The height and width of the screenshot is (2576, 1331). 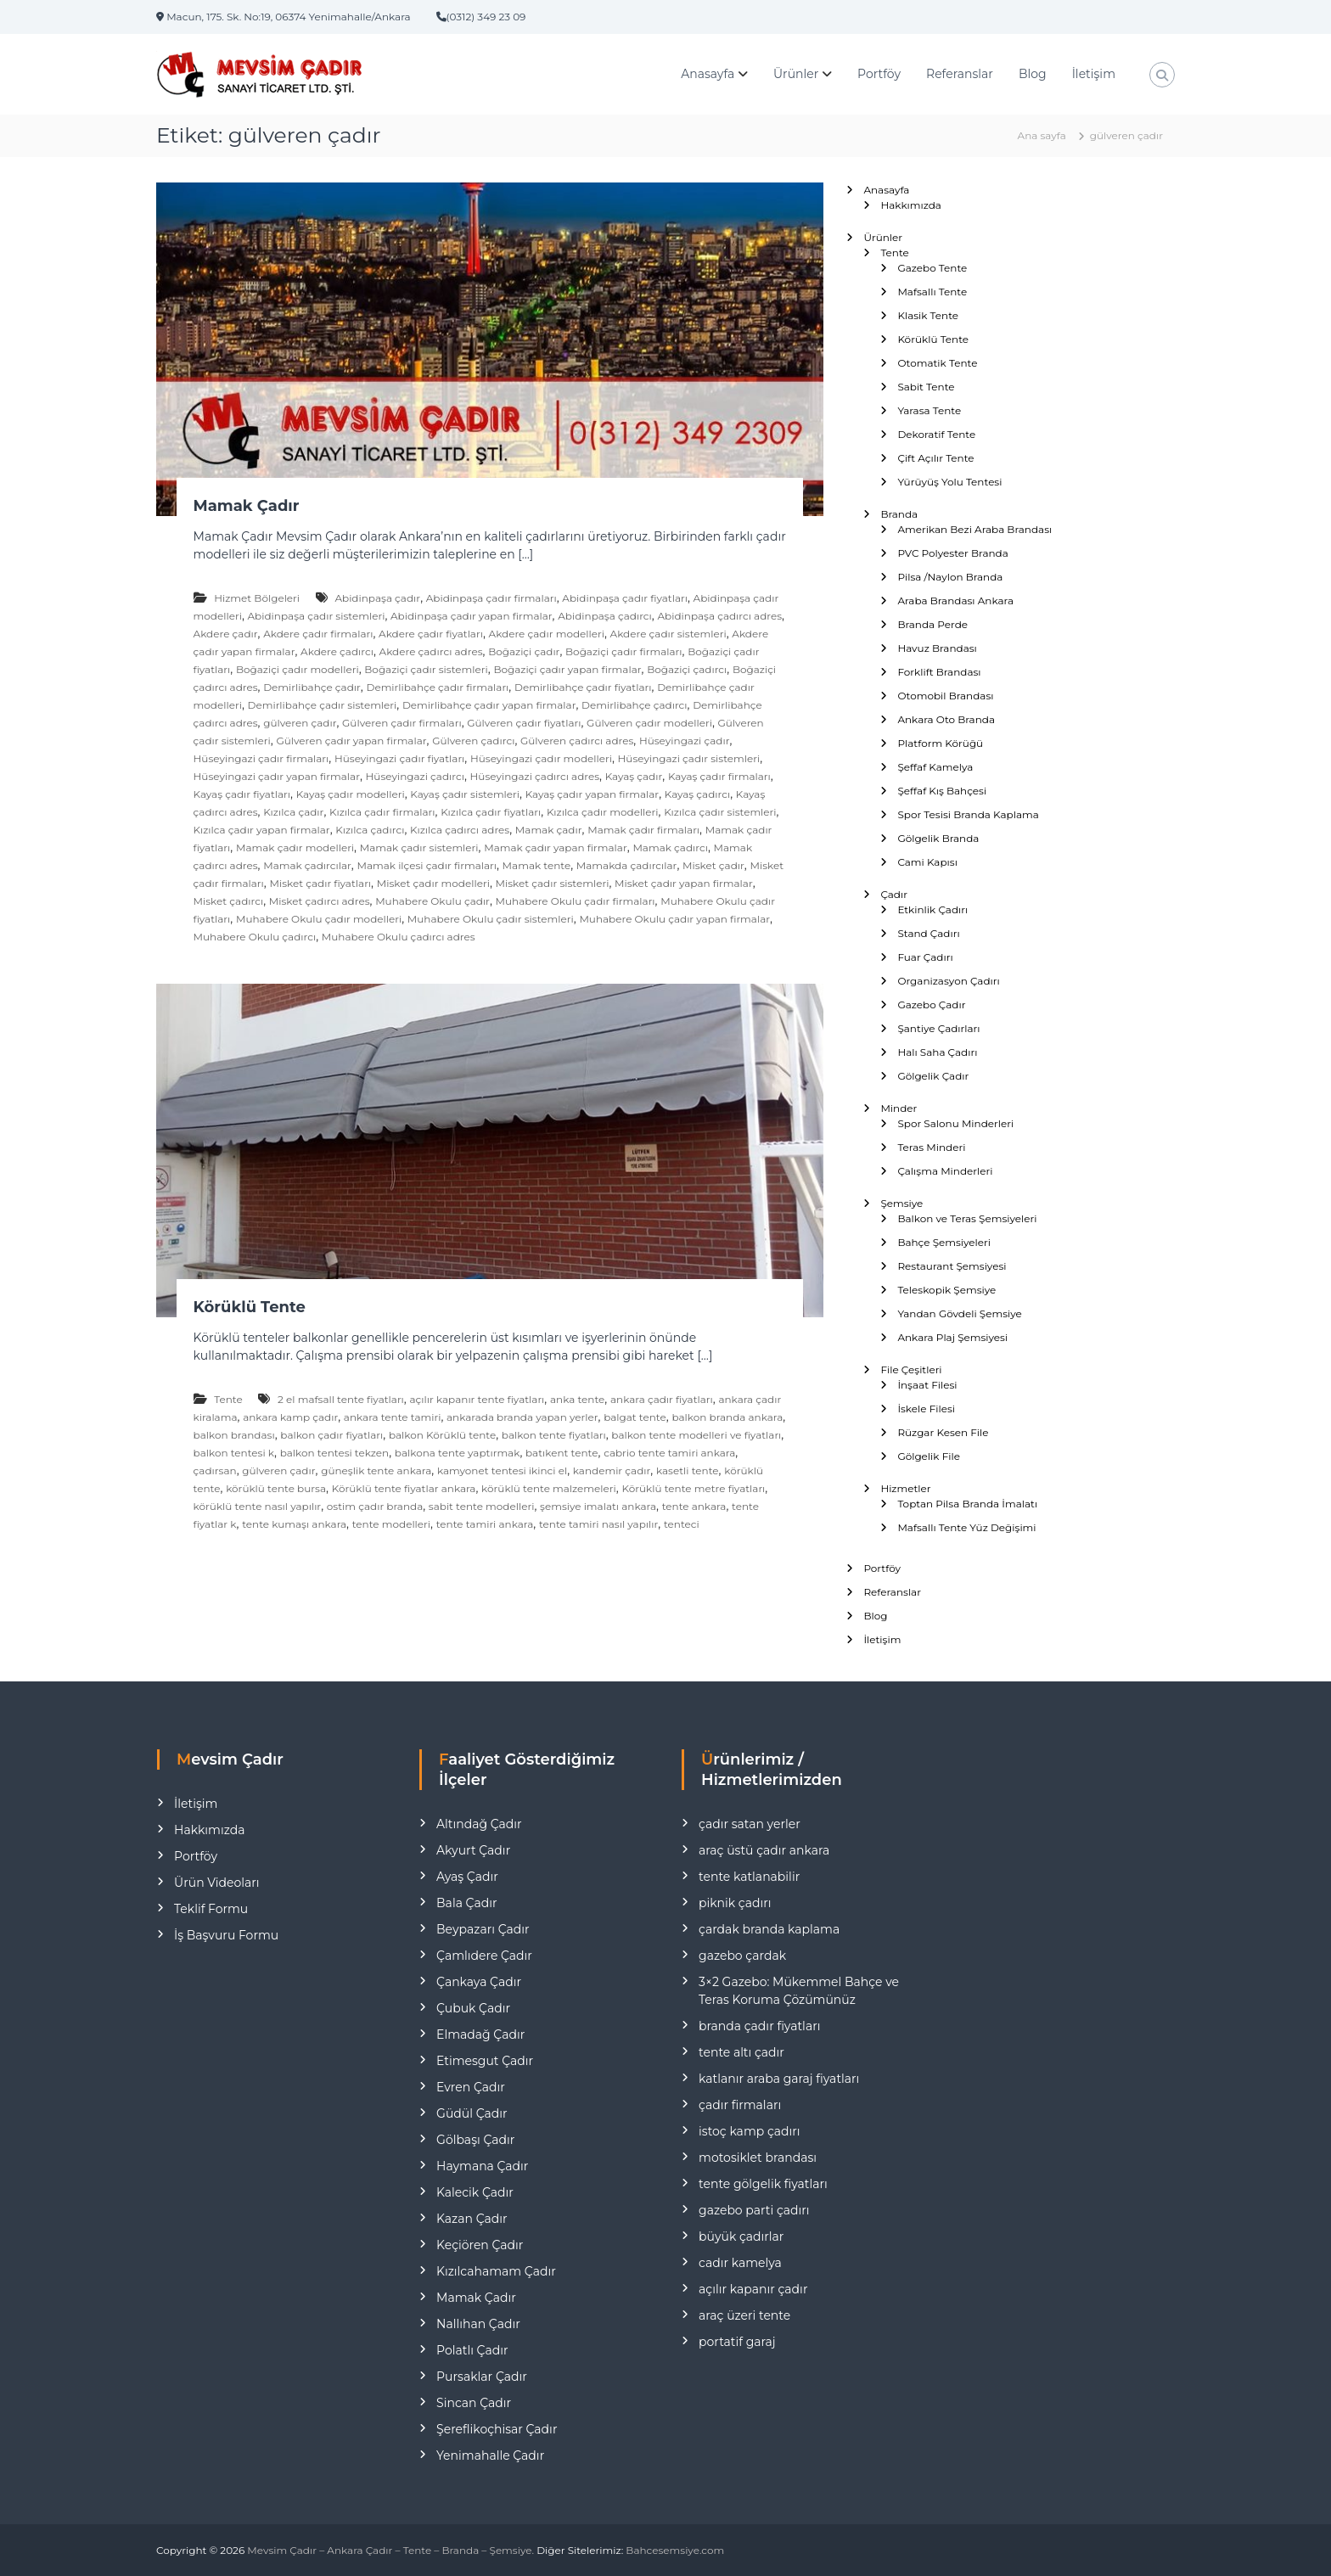 I want to click on Hüseyingazi çadırcı, so click(x=415, y=776).